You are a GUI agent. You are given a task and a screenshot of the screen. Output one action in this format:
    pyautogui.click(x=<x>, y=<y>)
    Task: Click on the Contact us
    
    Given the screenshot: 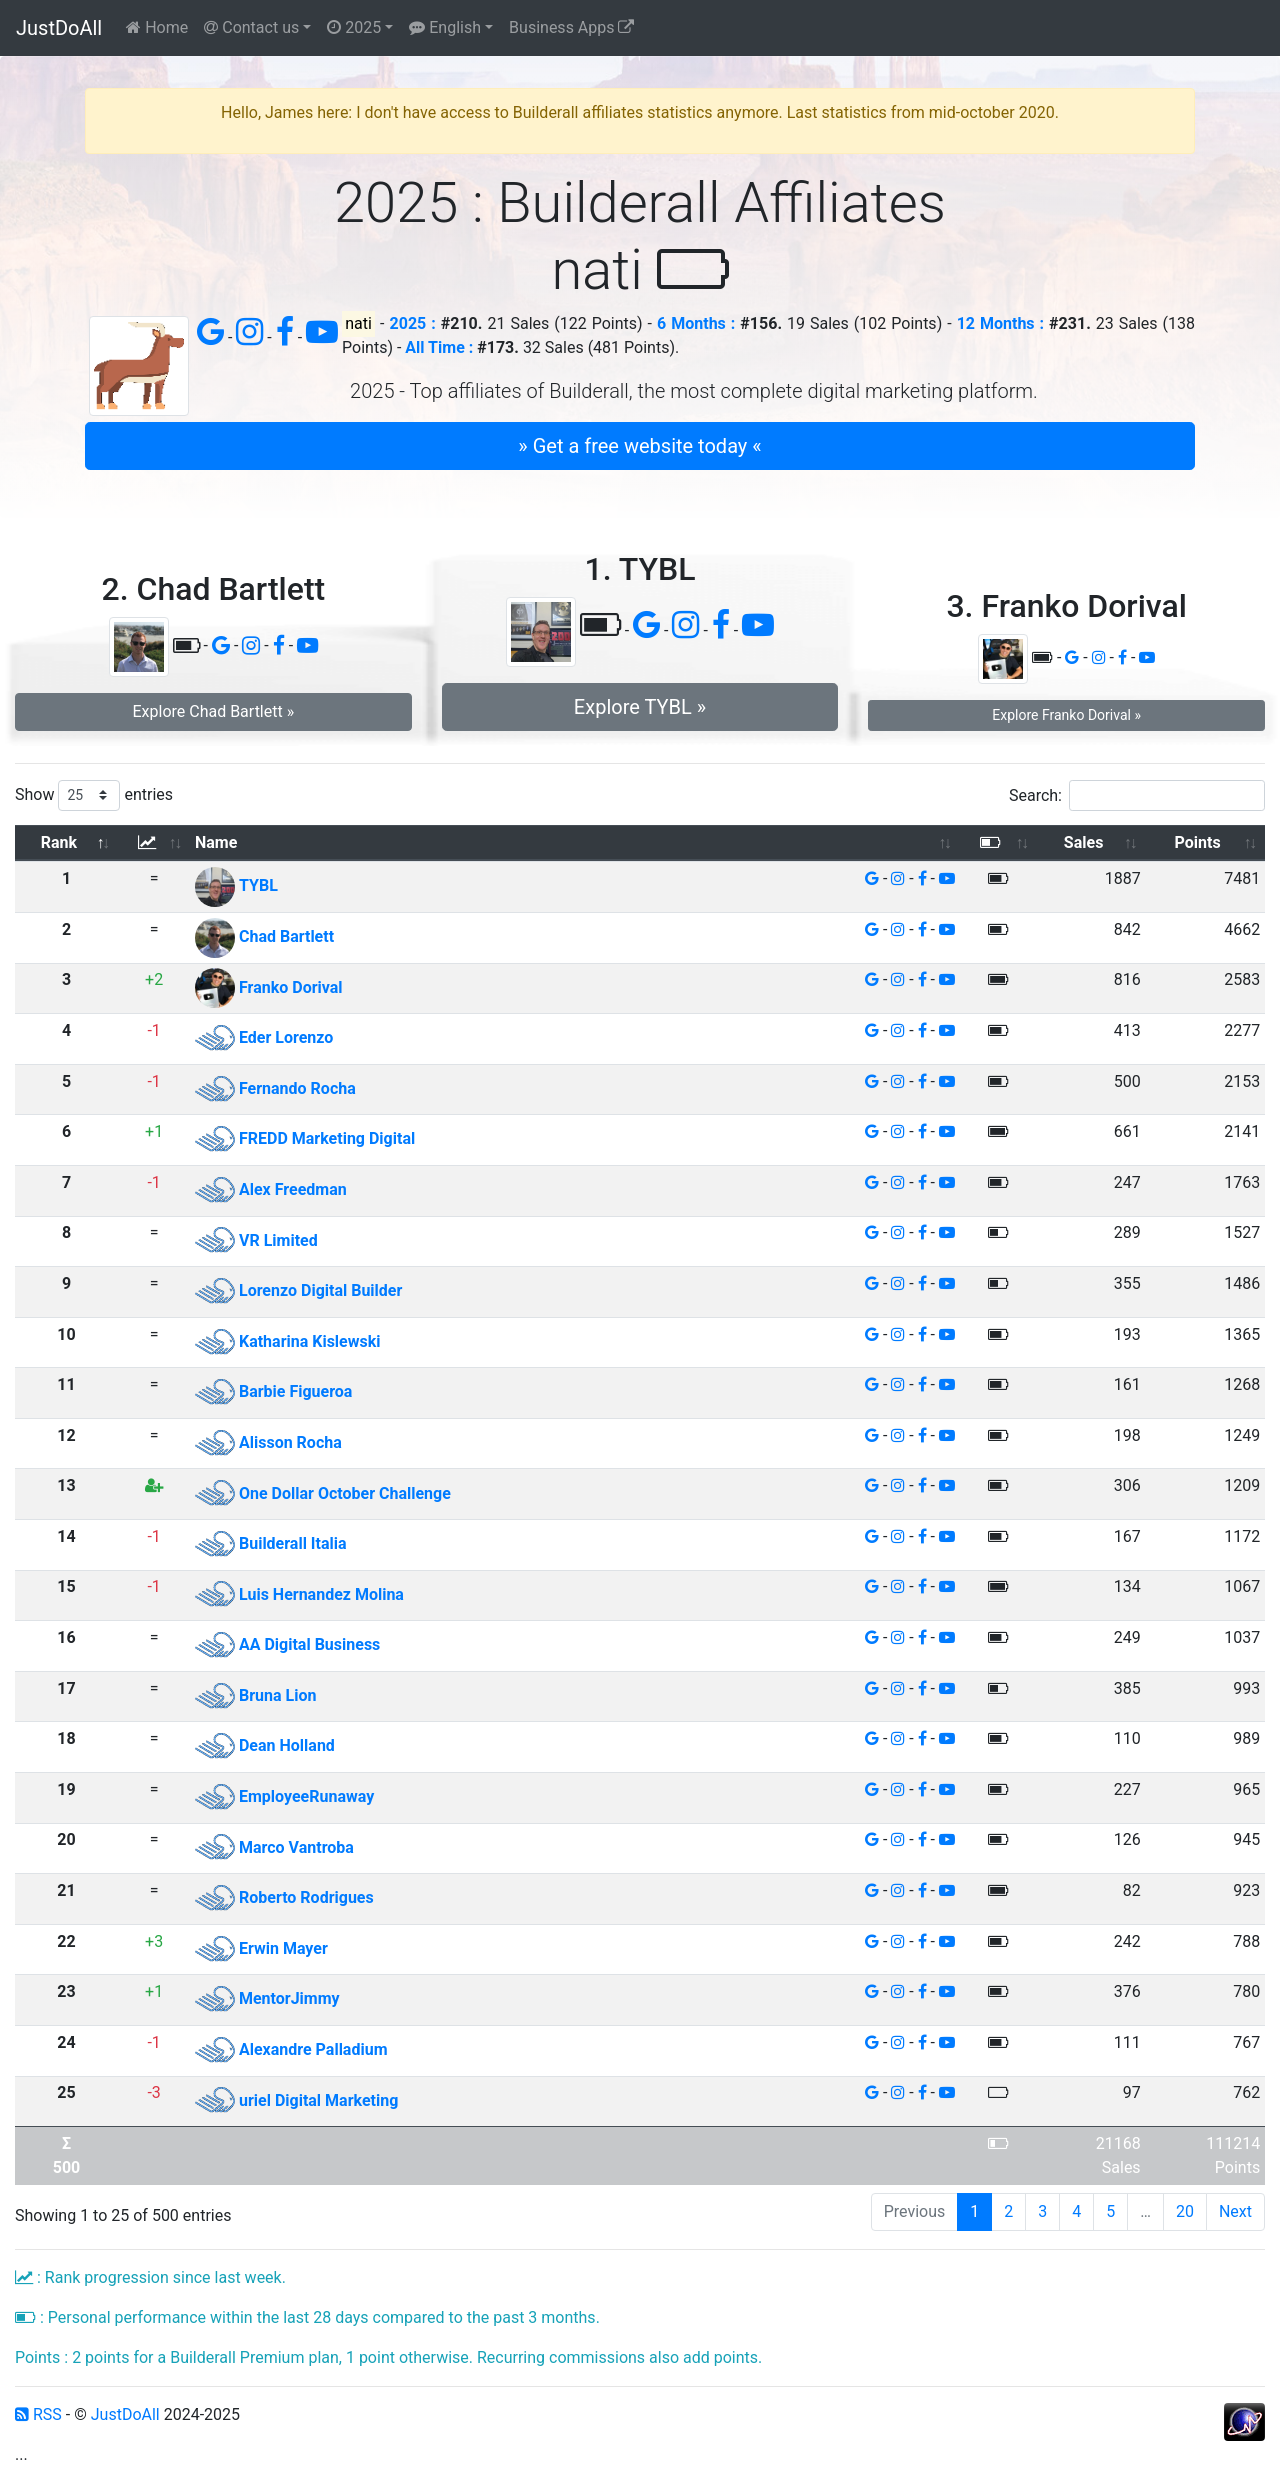 What is the action you would take?
    pyautogui.click(x=251, y=27)
    